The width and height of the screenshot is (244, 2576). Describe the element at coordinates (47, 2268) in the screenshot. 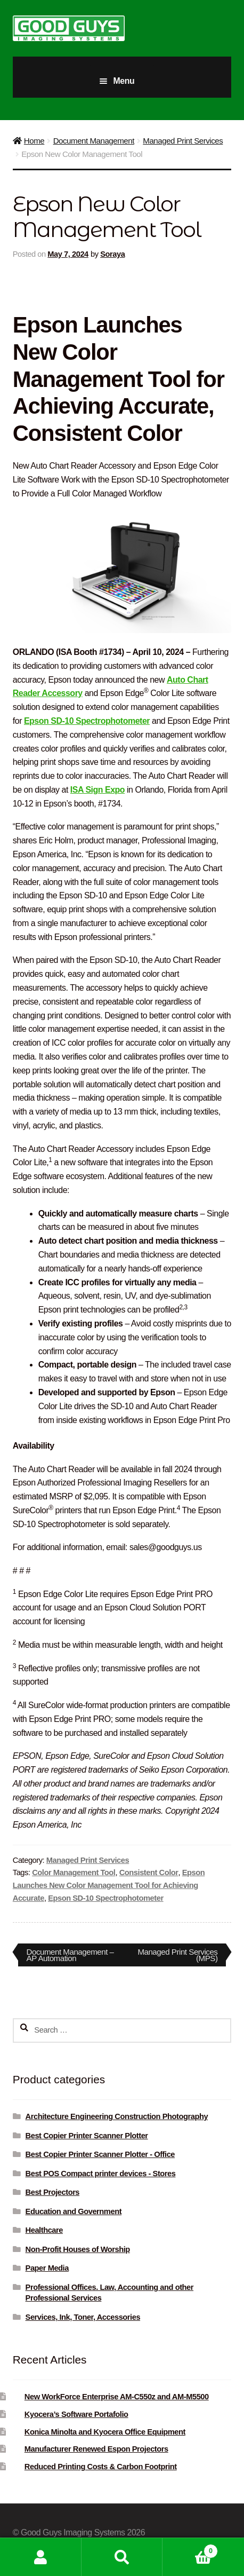

I see `Paper Media` at that location.